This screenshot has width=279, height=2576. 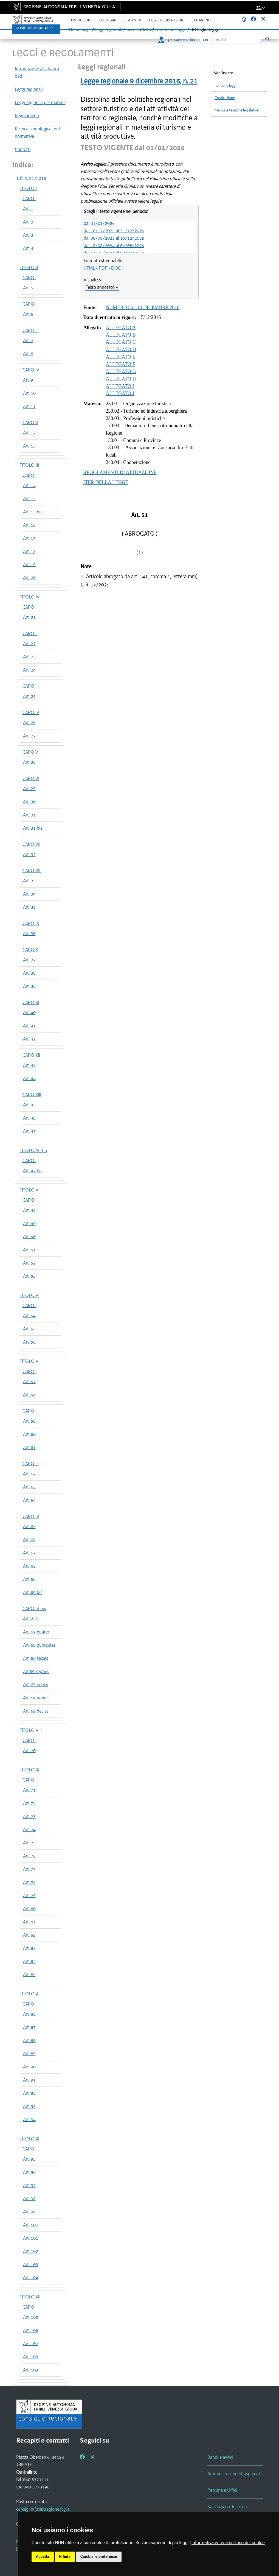 What do you see at coordinates (29, 1395) in the screenshot?
I see `Art. 58` at bounding box center [29, 1395].